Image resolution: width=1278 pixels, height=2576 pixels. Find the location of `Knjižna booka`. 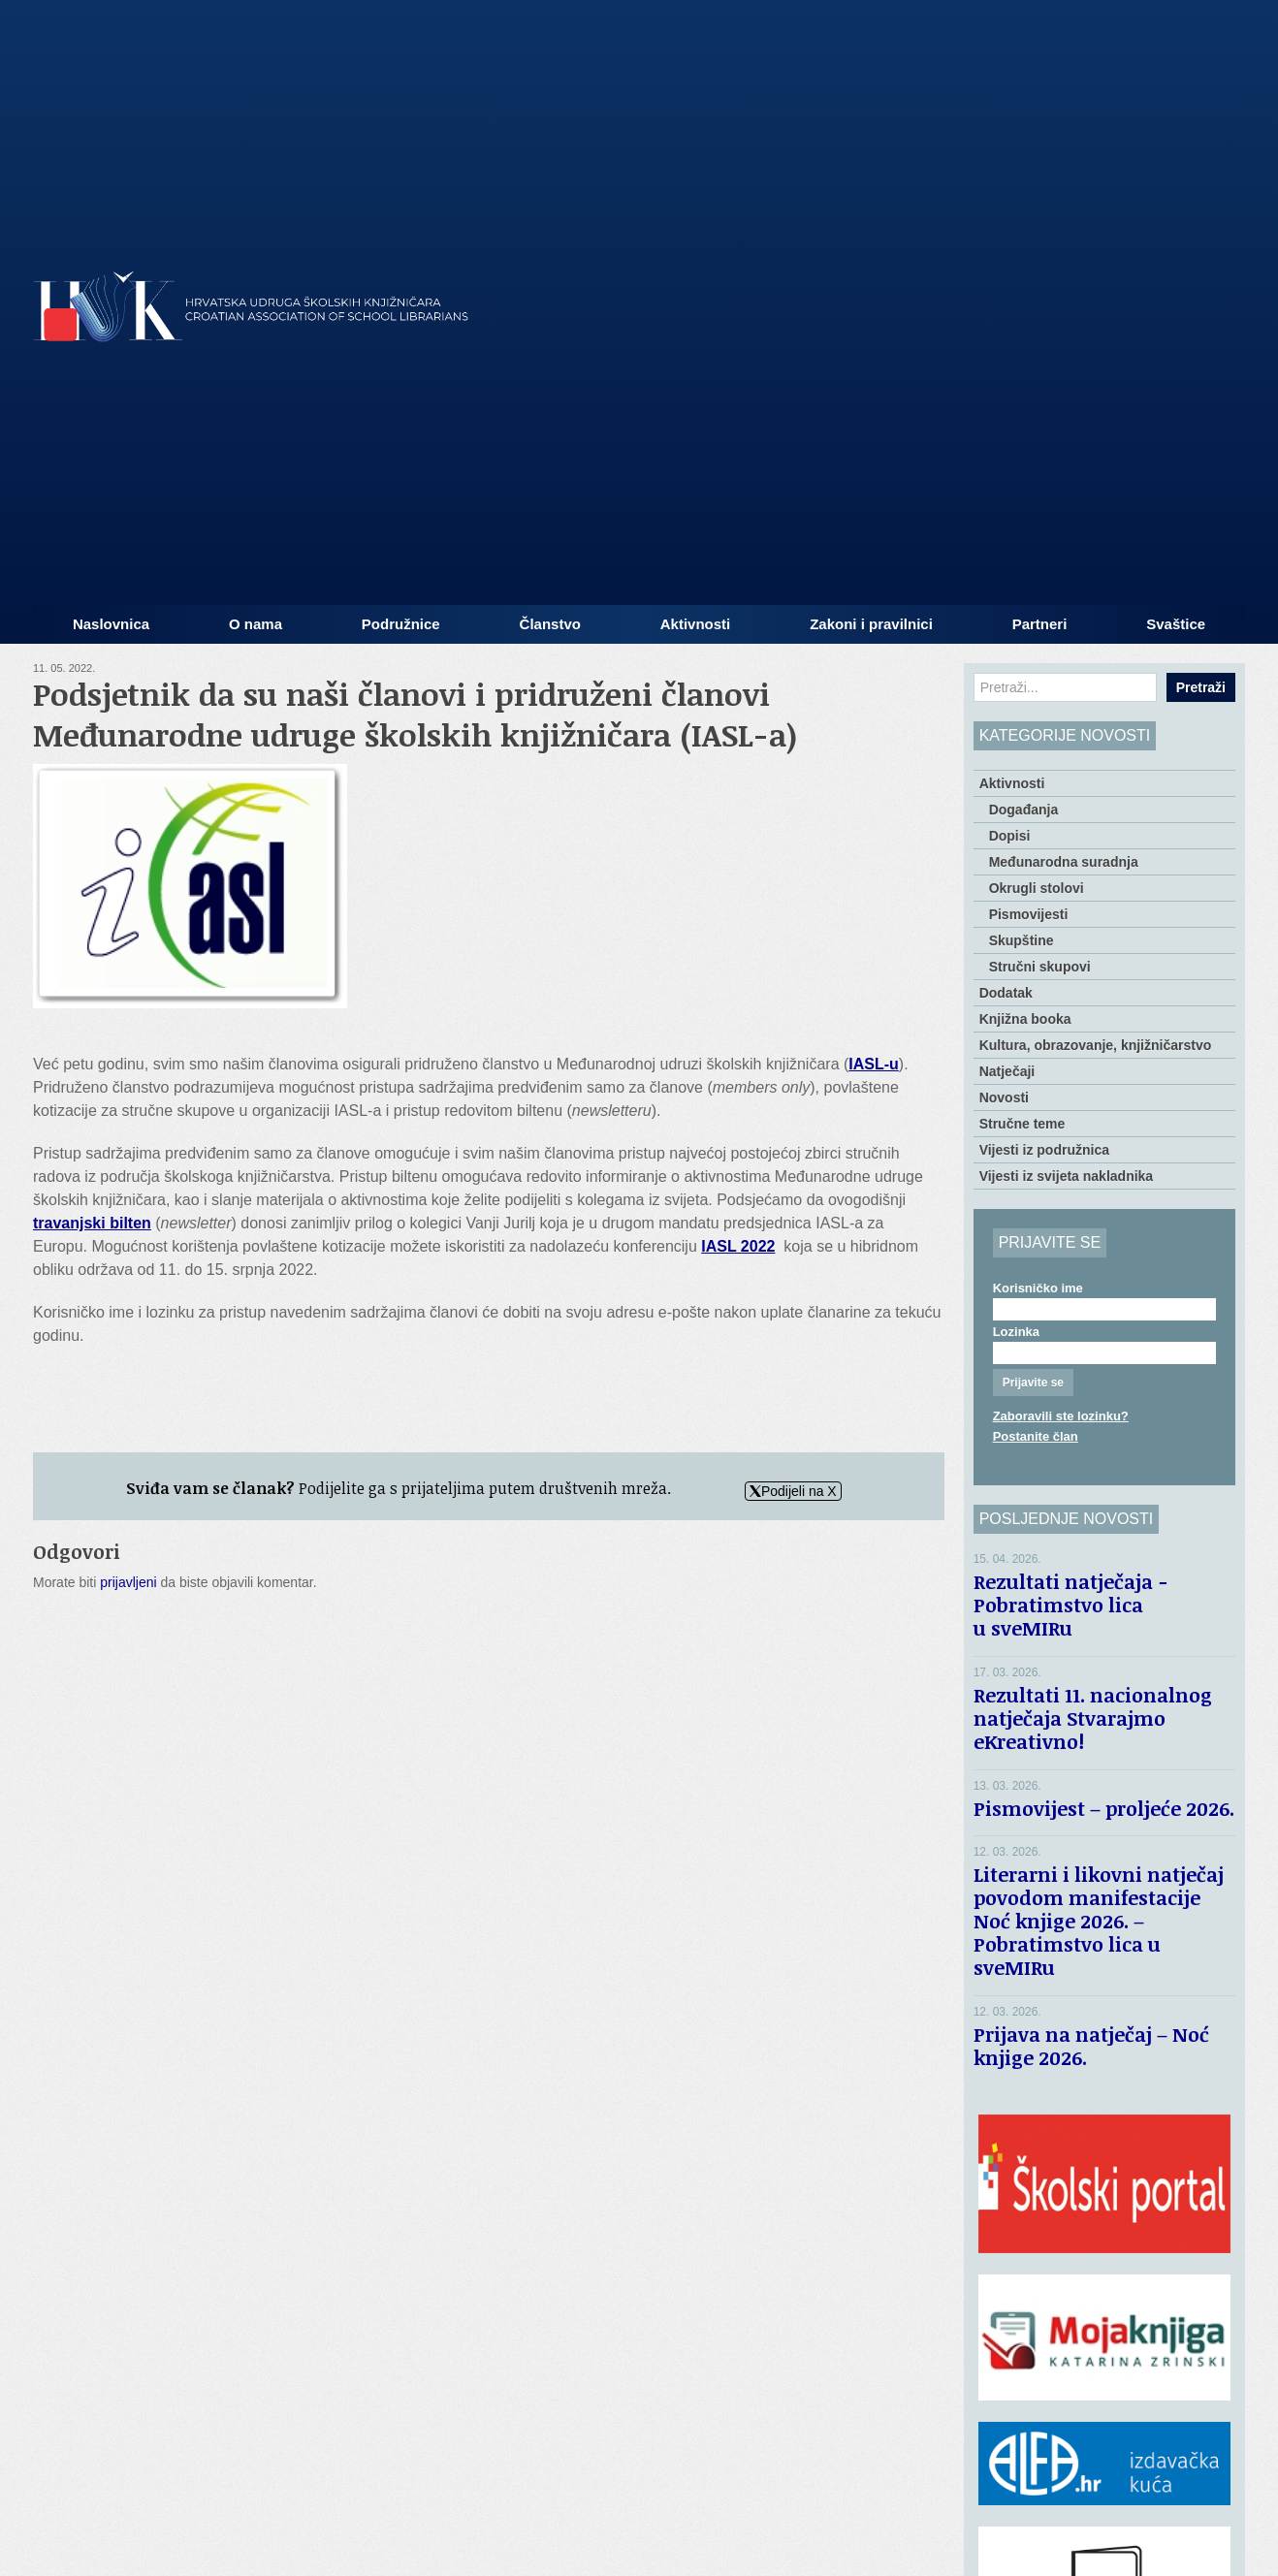

Knjižna booka is located at coordinates (1025, 1019).